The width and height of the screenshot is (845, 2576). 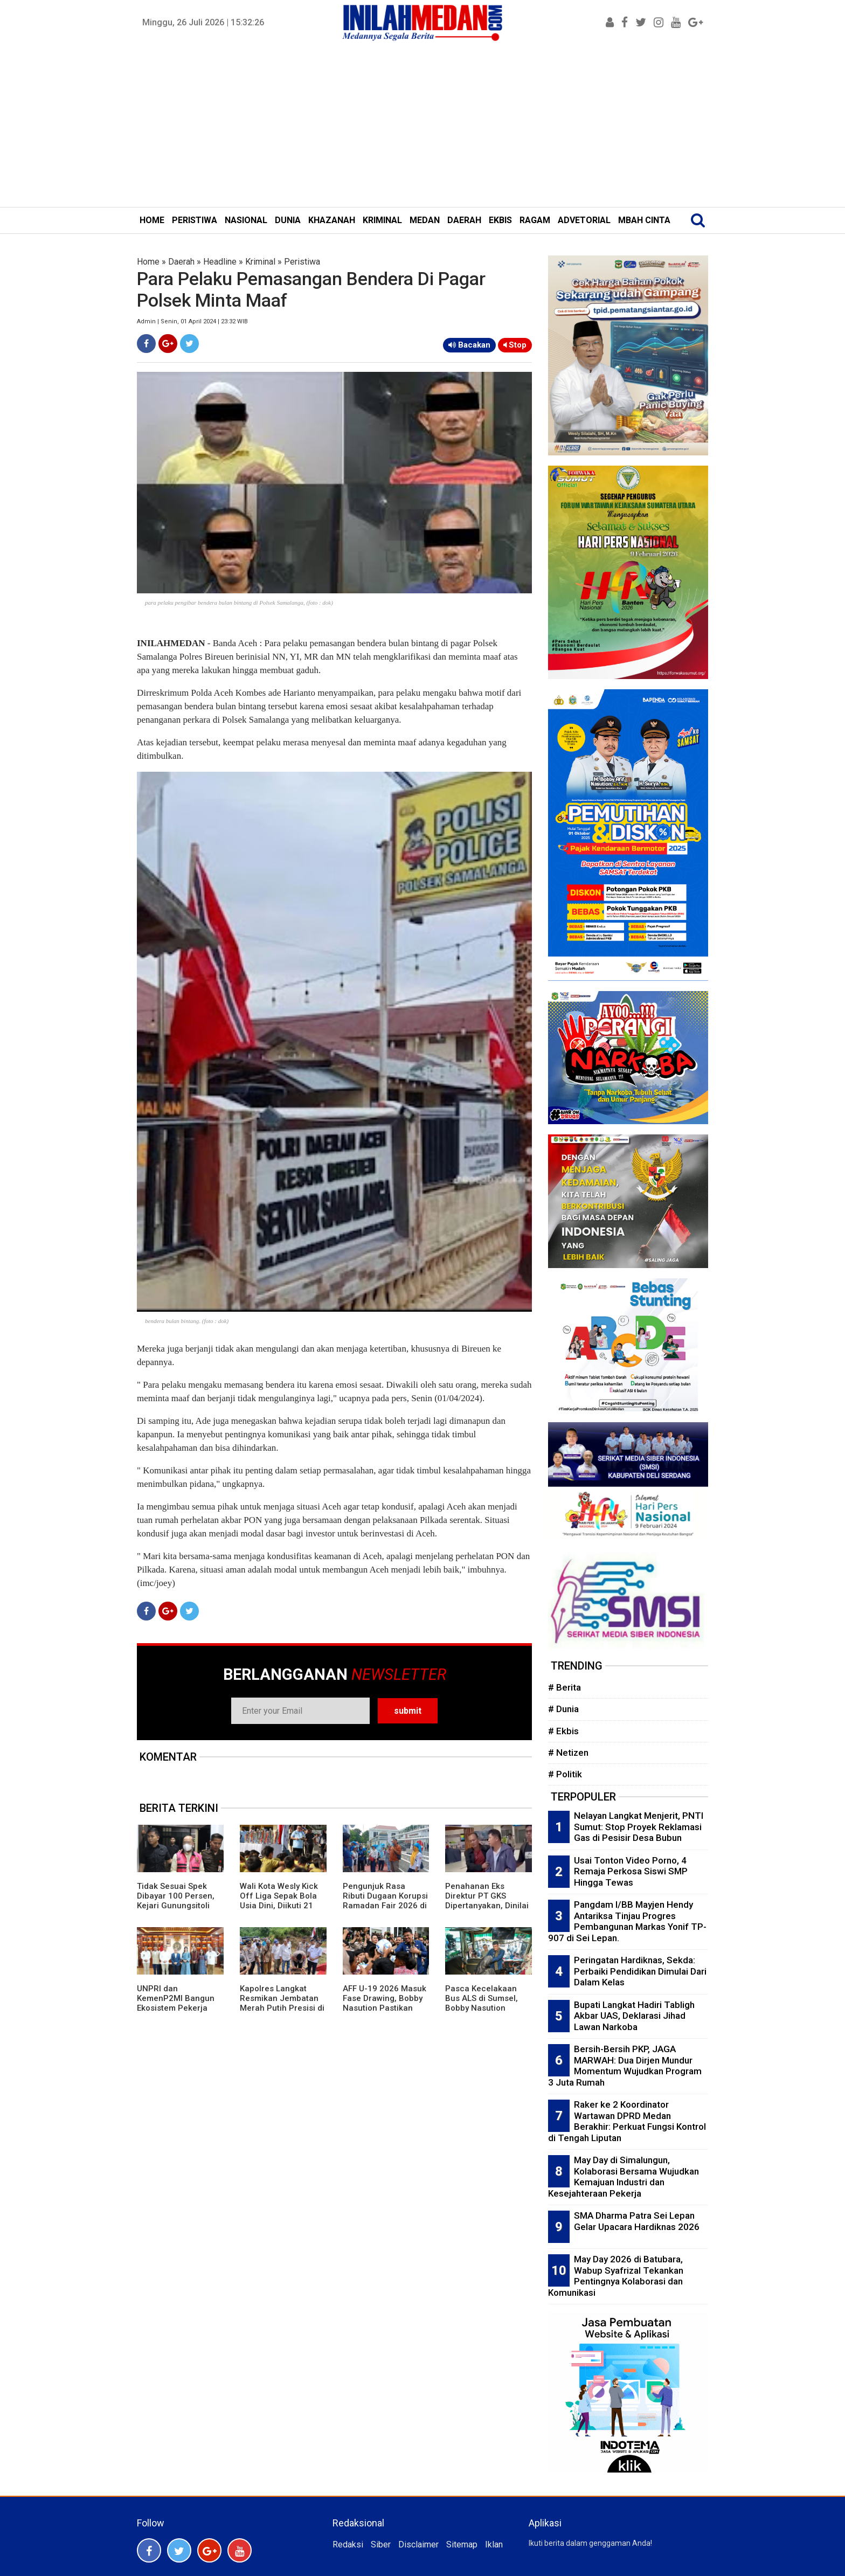 I want to click on MBAH CINTA, so click(x=644, y=220).